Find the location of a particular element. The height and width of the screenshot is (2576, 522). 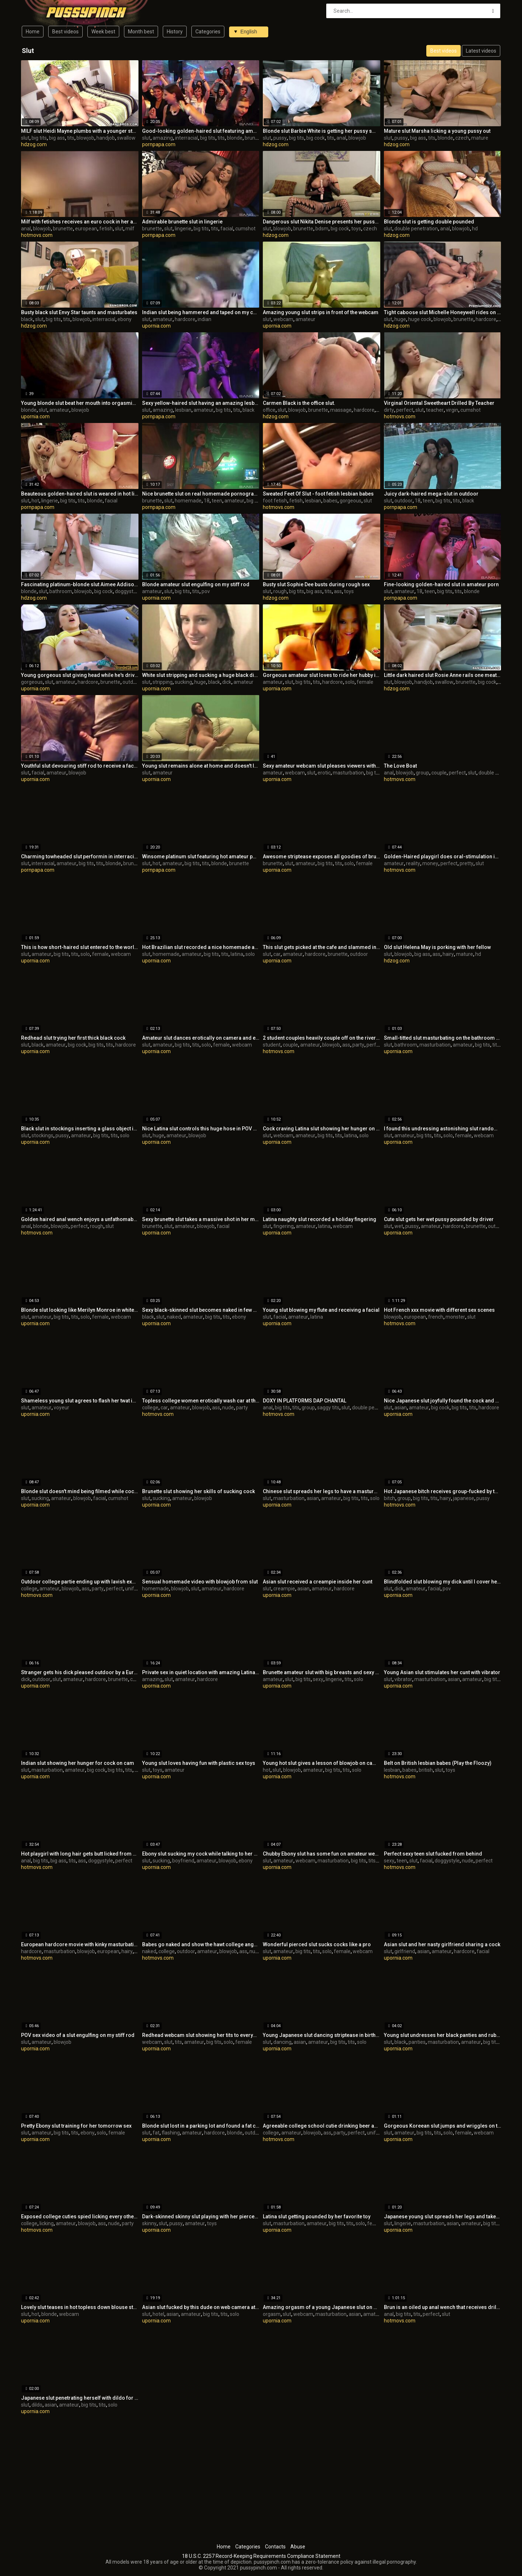

amazing is located at coordinates (163, 138).